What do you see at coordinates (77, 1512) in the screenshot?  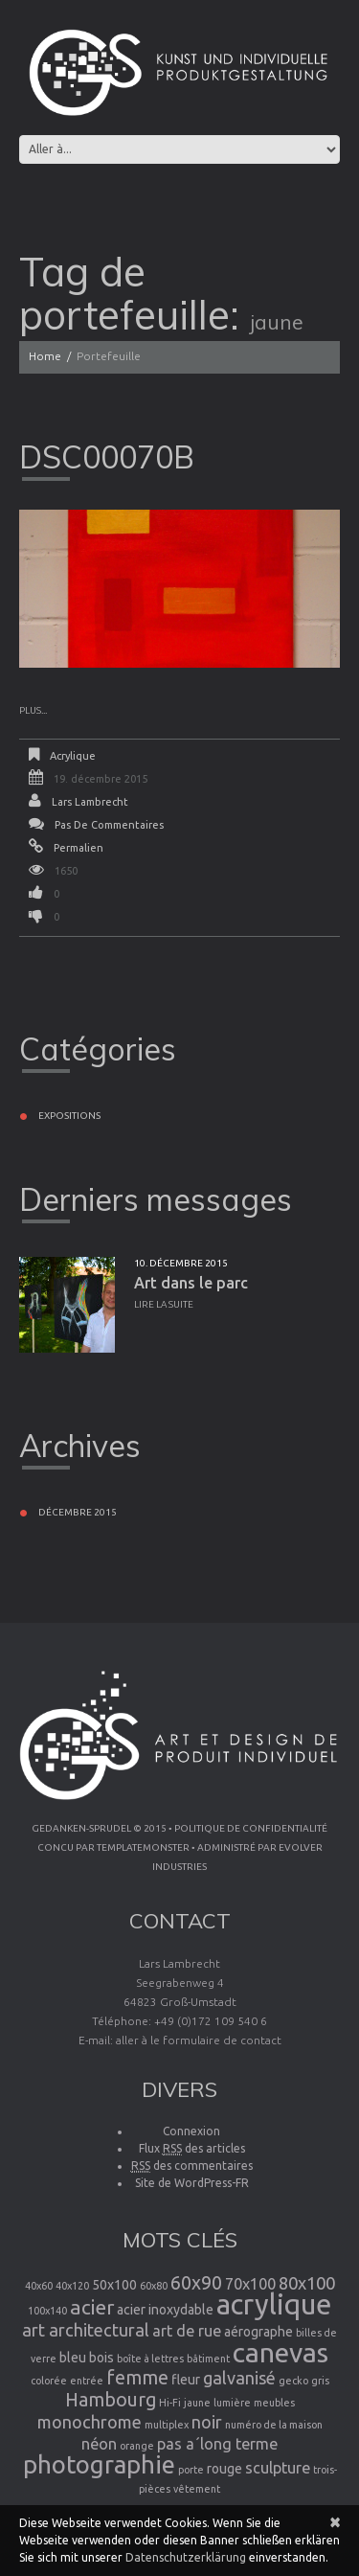 I see `décembre 2015` at bounding box center [77, 1512].